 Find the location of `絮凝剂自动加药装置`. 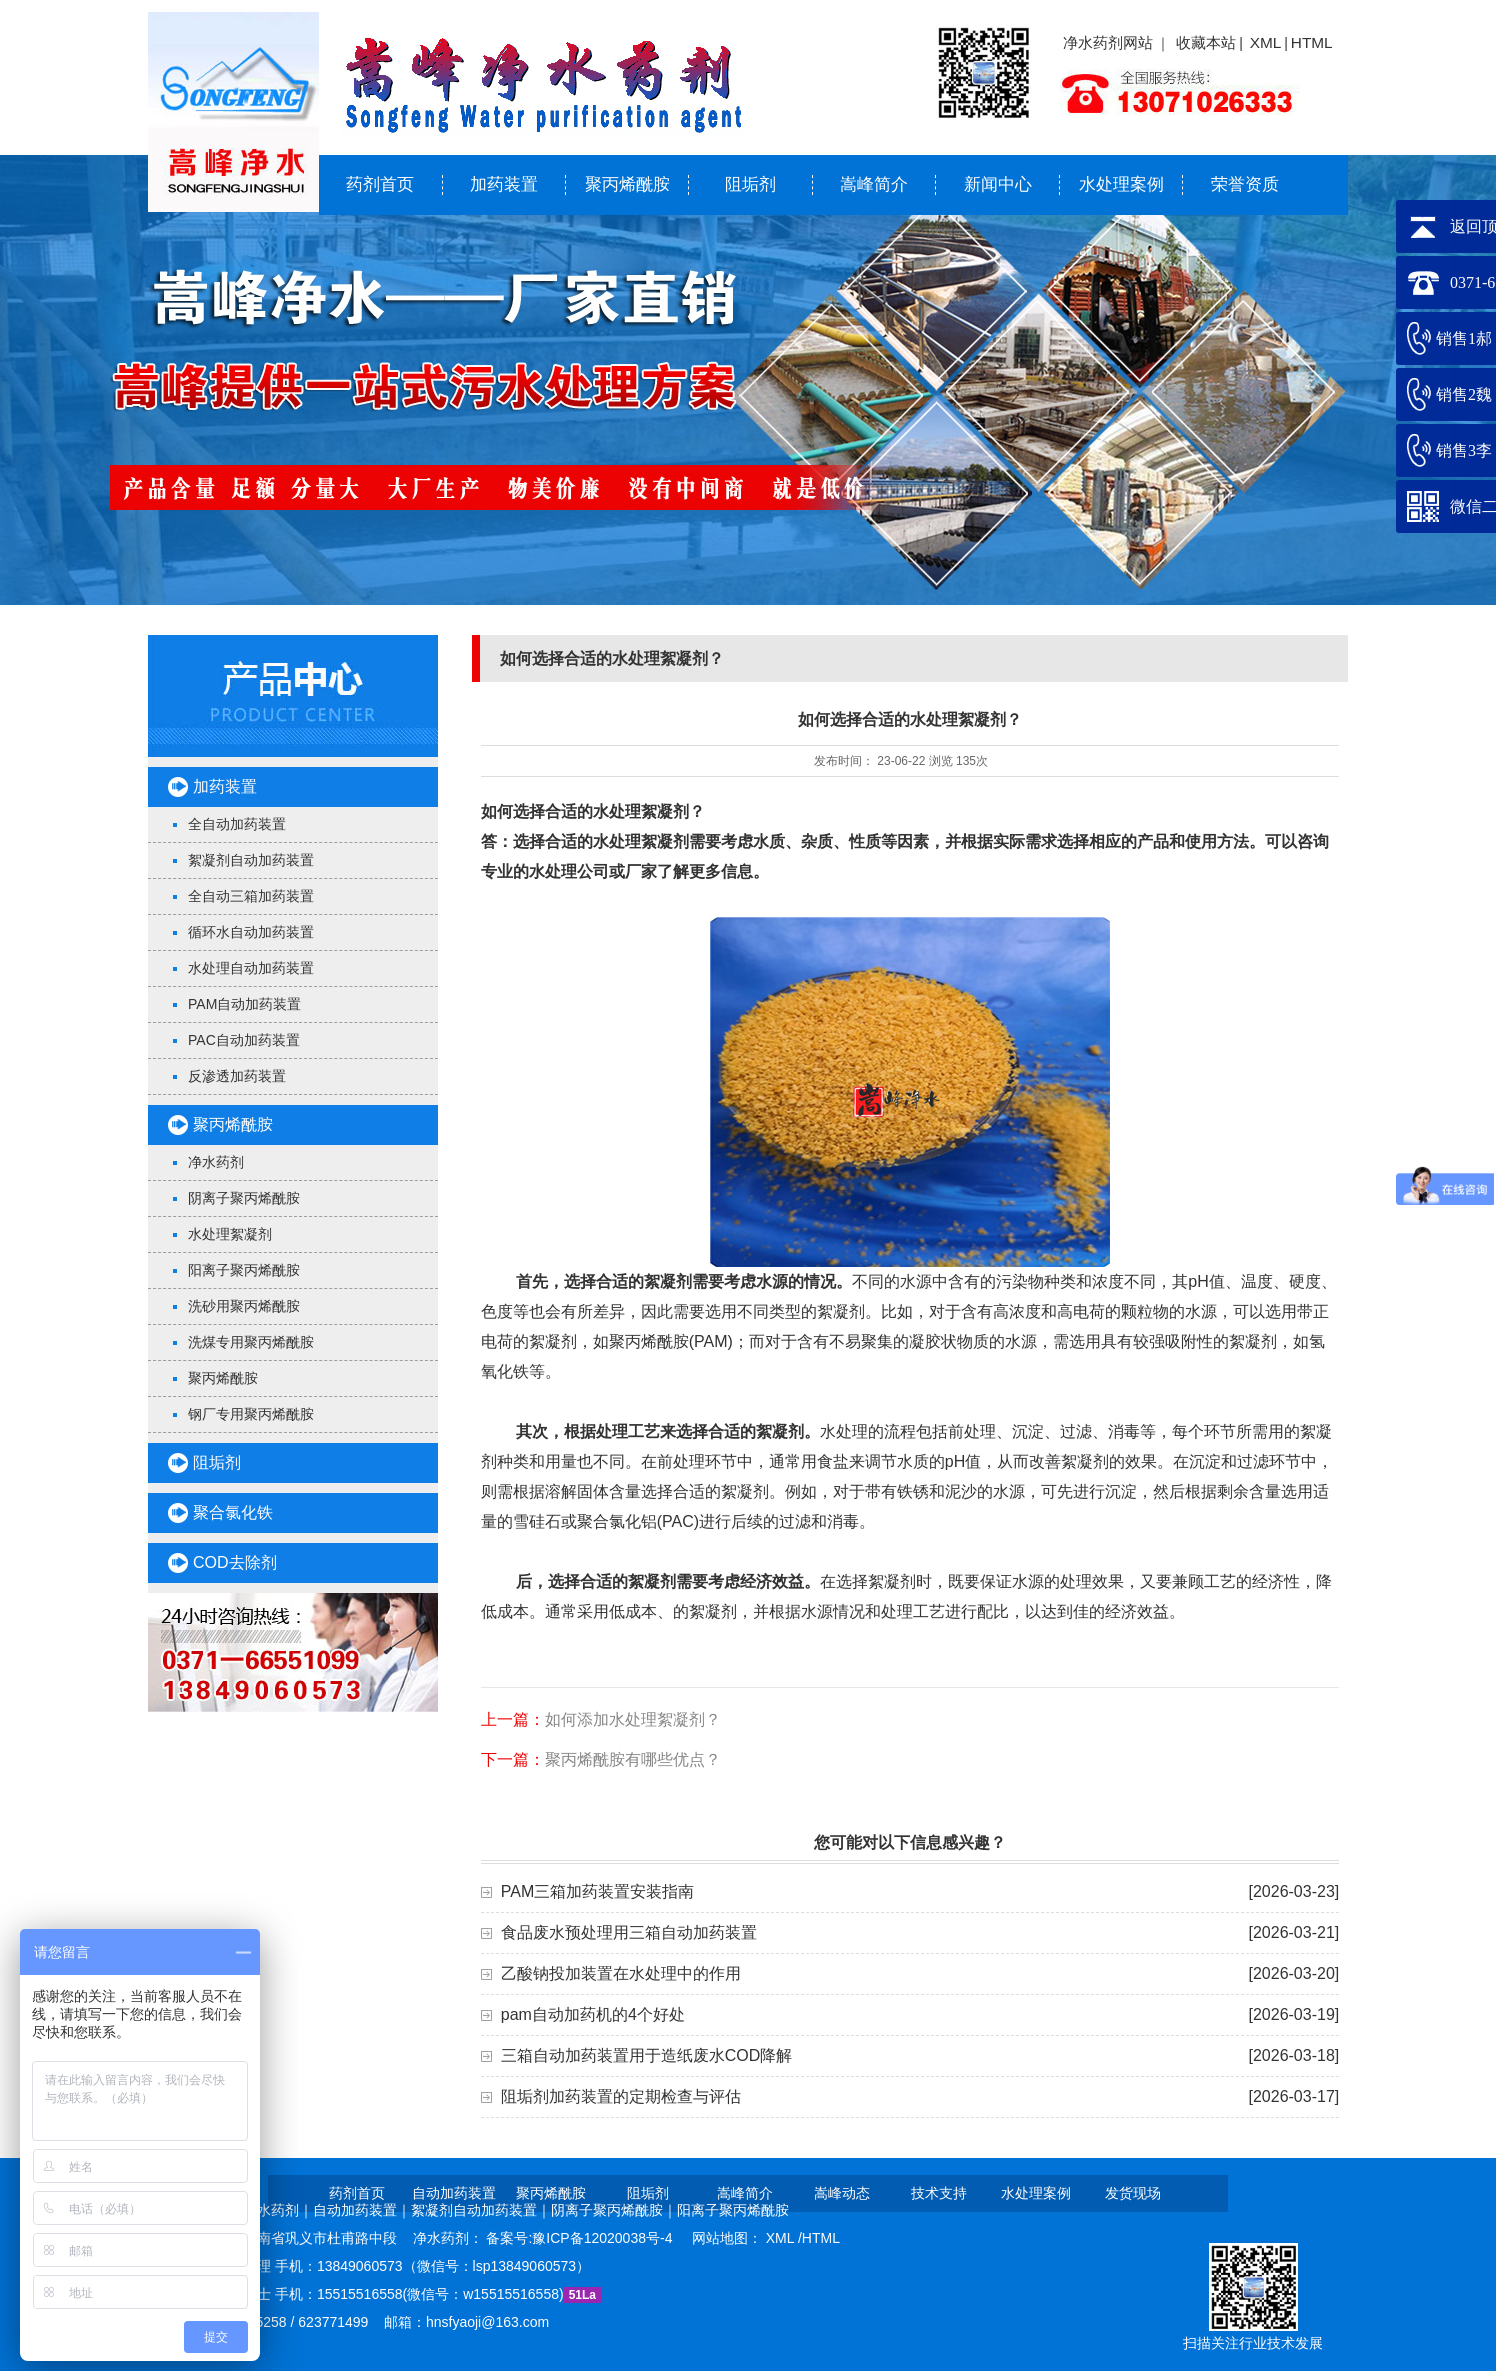

絮凝剂自动加药装置 is located at coordinates (251, 860).